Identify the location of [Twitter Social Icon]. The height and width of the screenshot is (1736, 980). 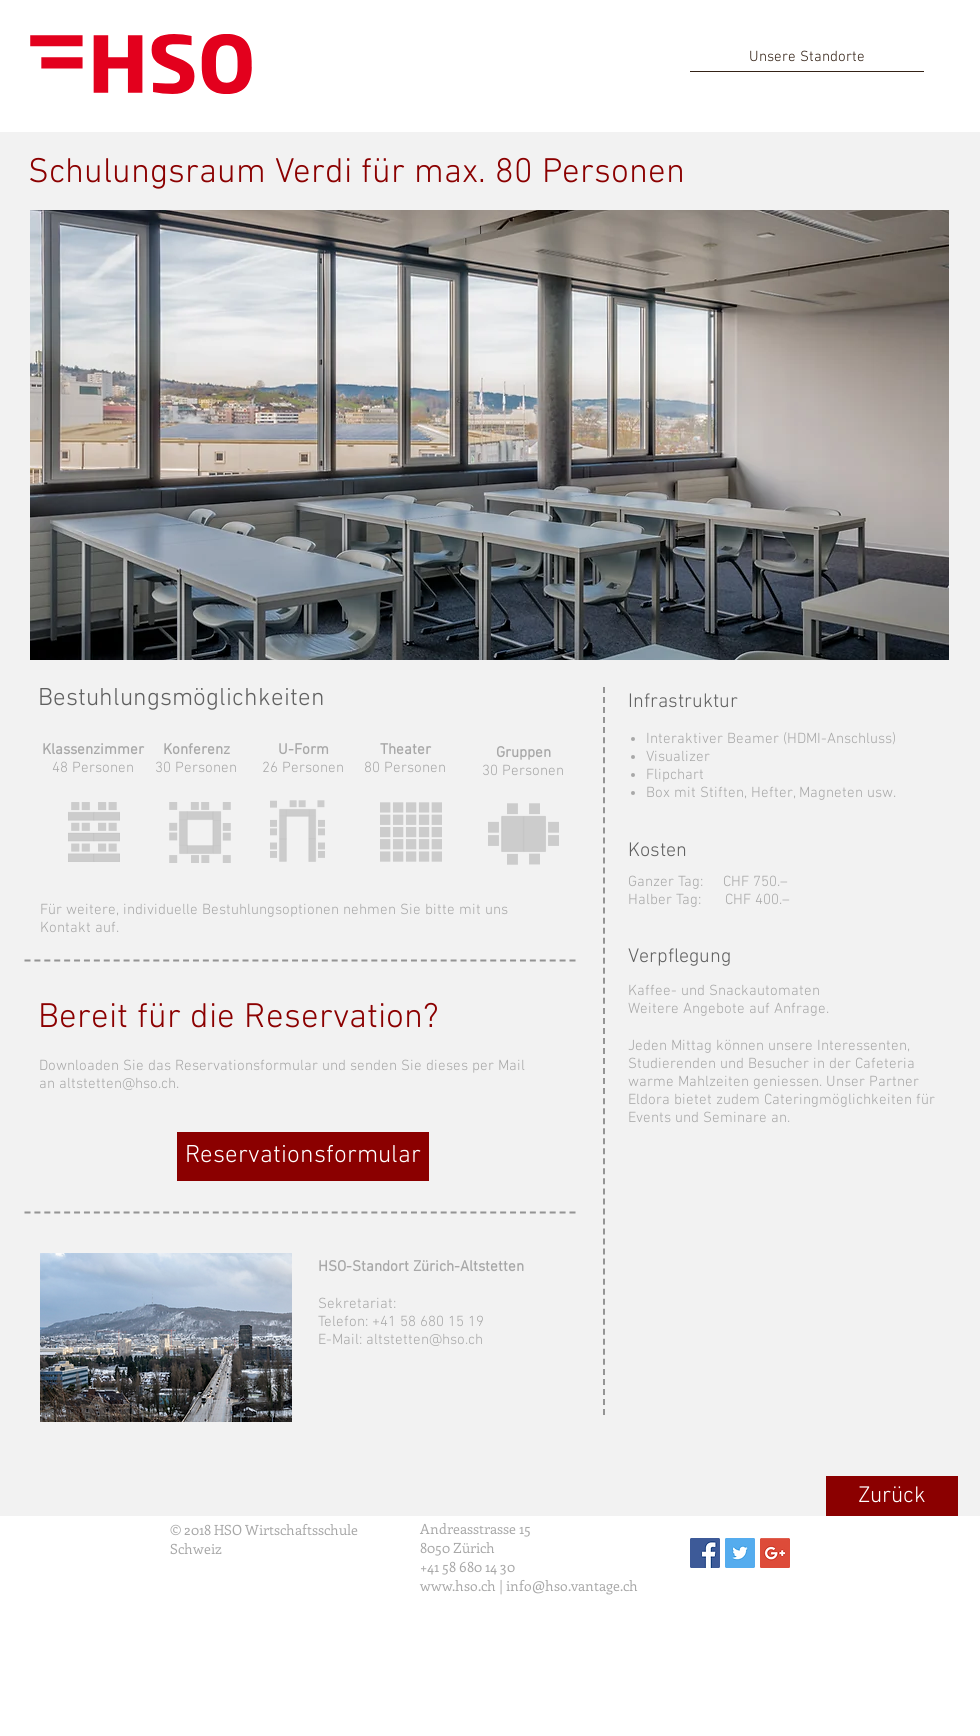
(740, 1553).